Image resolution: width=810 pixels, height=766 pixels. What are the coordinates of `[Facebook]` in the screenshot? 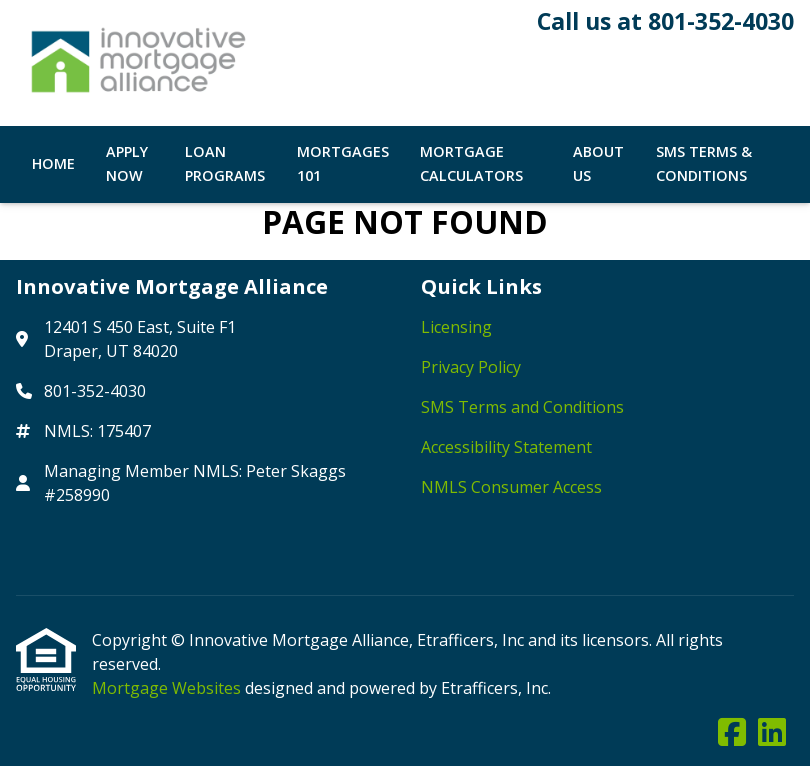 It's located at (732, 733).